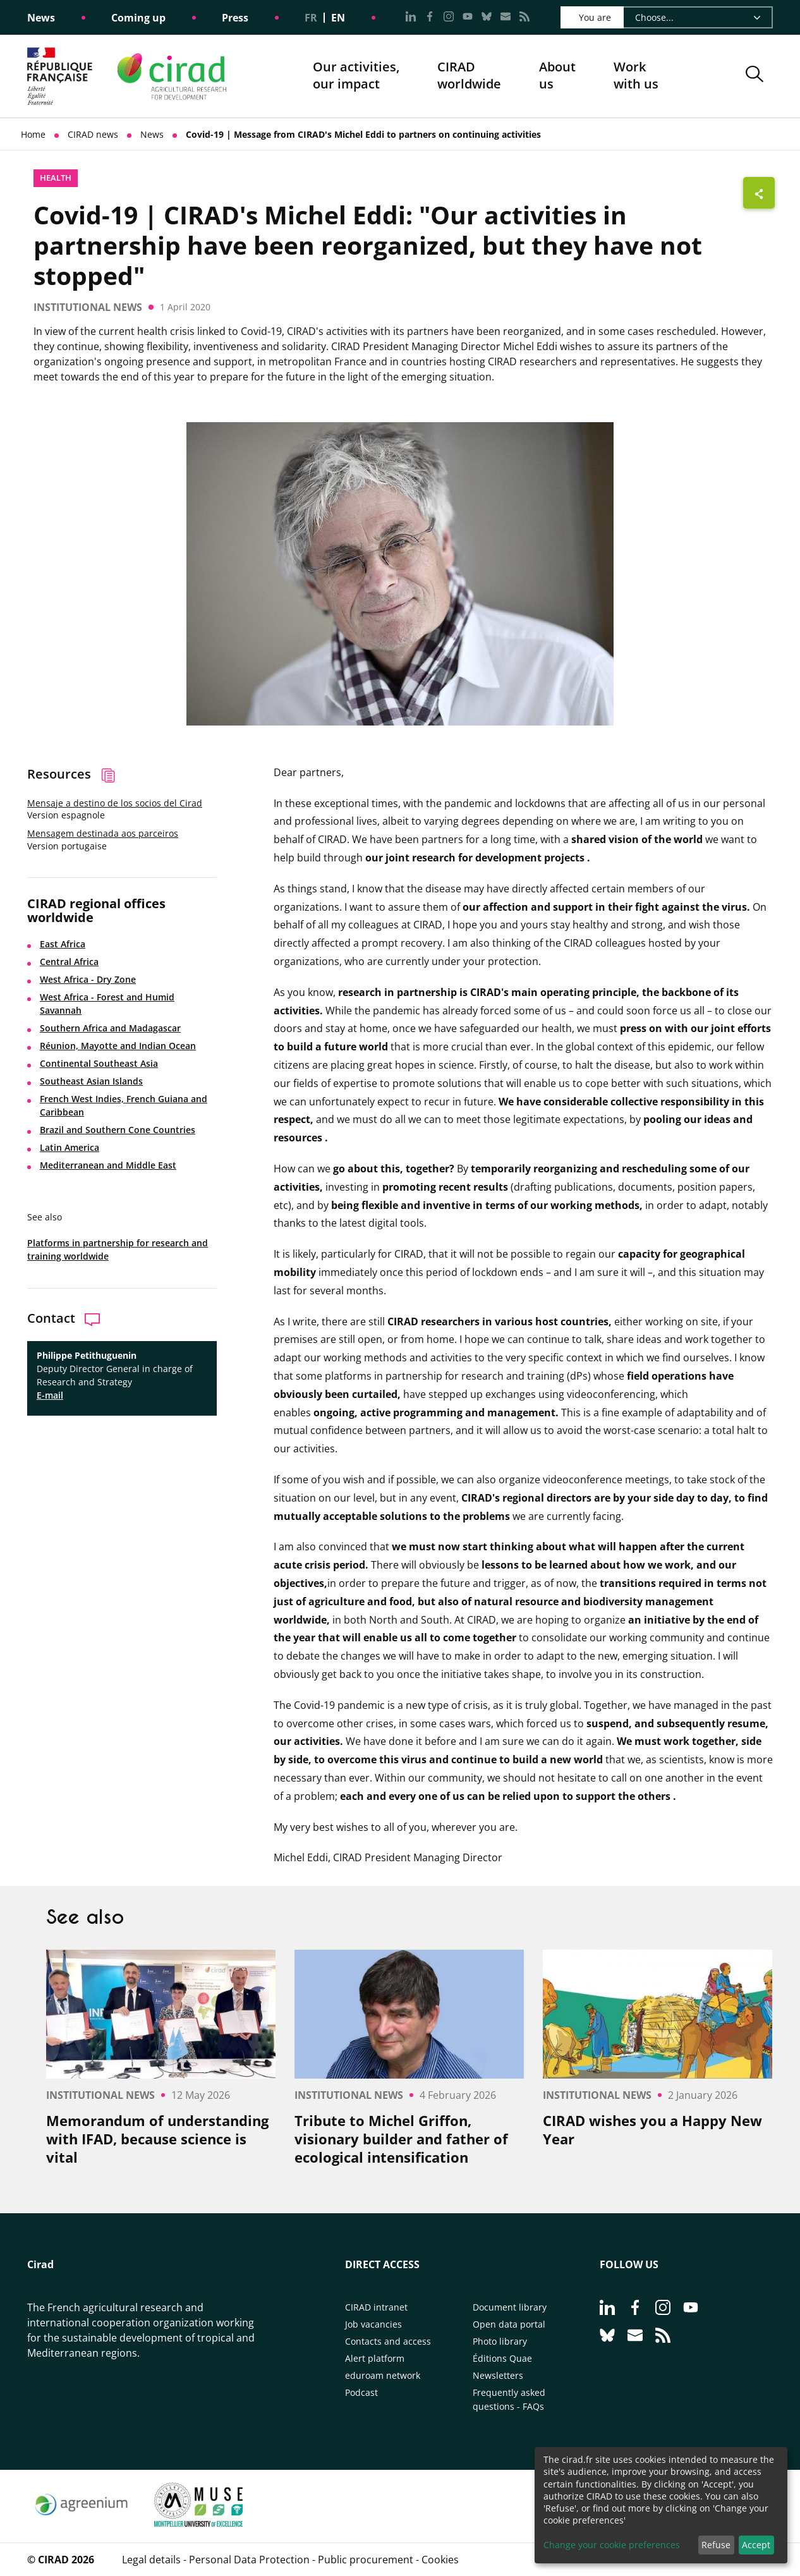 The height and width of the screenshot is (2576, 800). What do you see at coordinates (509, 2324) in the screenshot?
I see `Open data portal` at bounding box center [509, 2324].